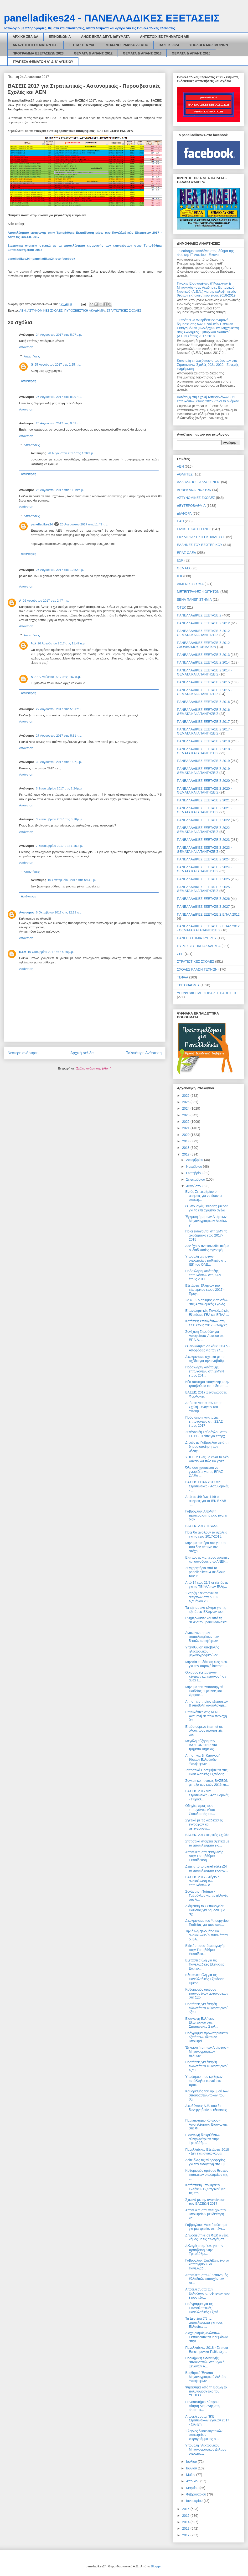  Describe the element at coordinates (26, 347) in the screenshot. I see `Απάντηση` at that location.